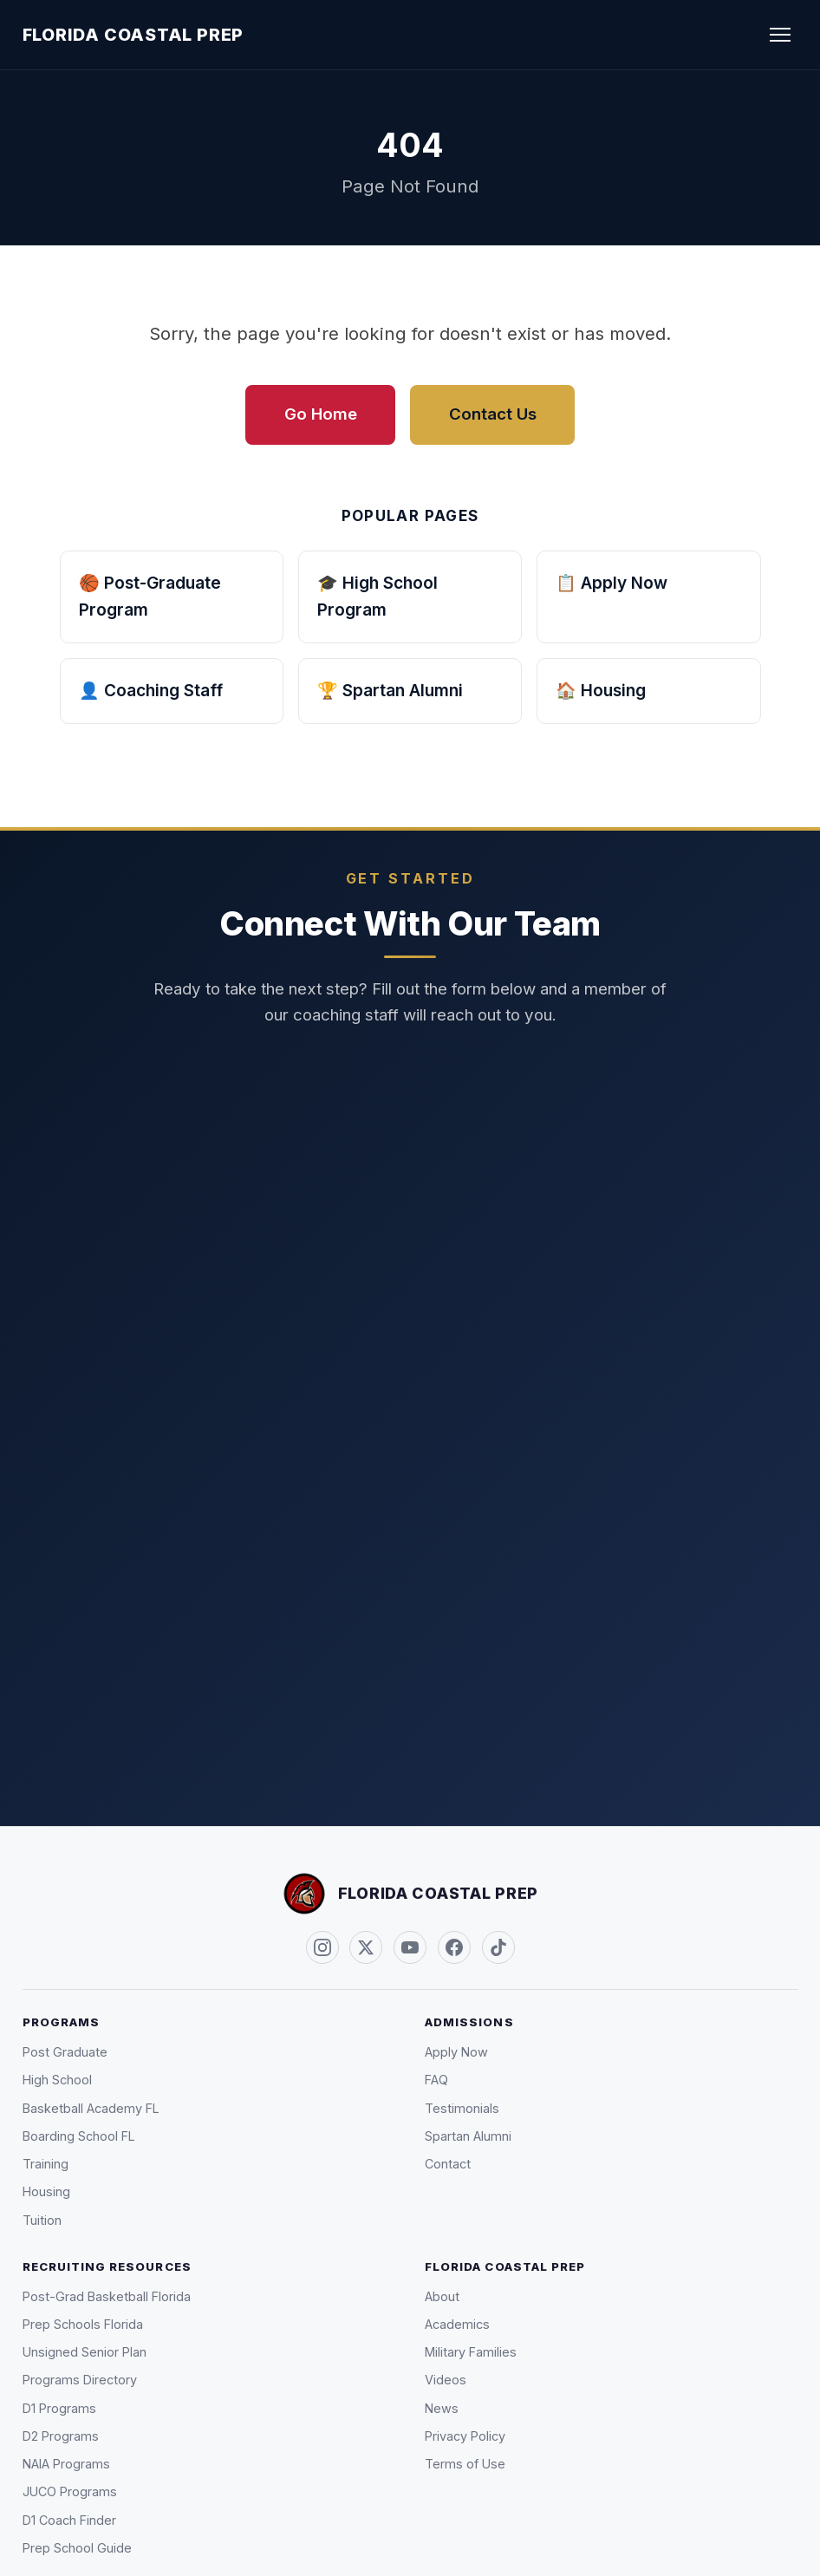 This screenshot has height=2576, width=820. I want to click on Prep School Guide, so click(77, 2547).